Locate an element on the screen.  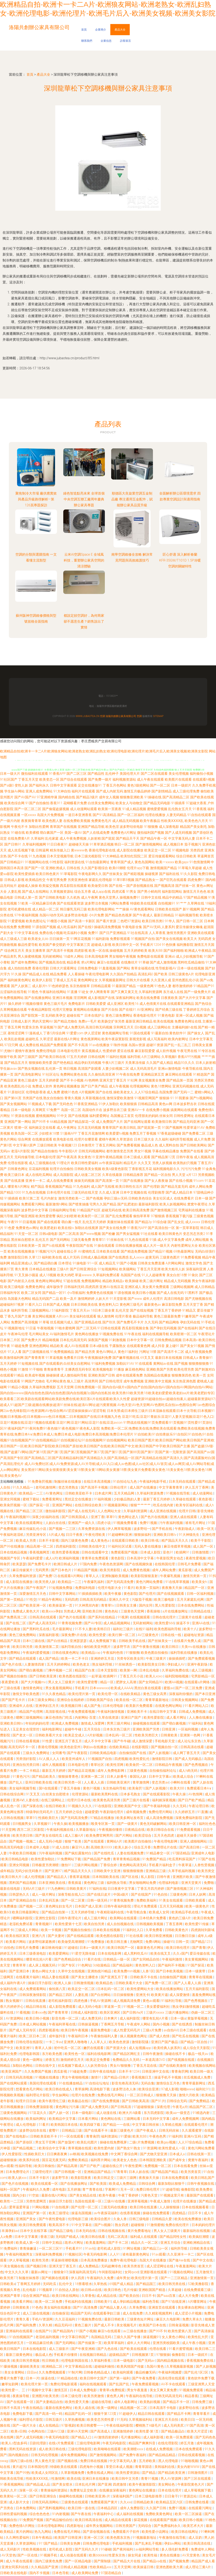
国产青青青草 is located at coordinates (34, 1358).